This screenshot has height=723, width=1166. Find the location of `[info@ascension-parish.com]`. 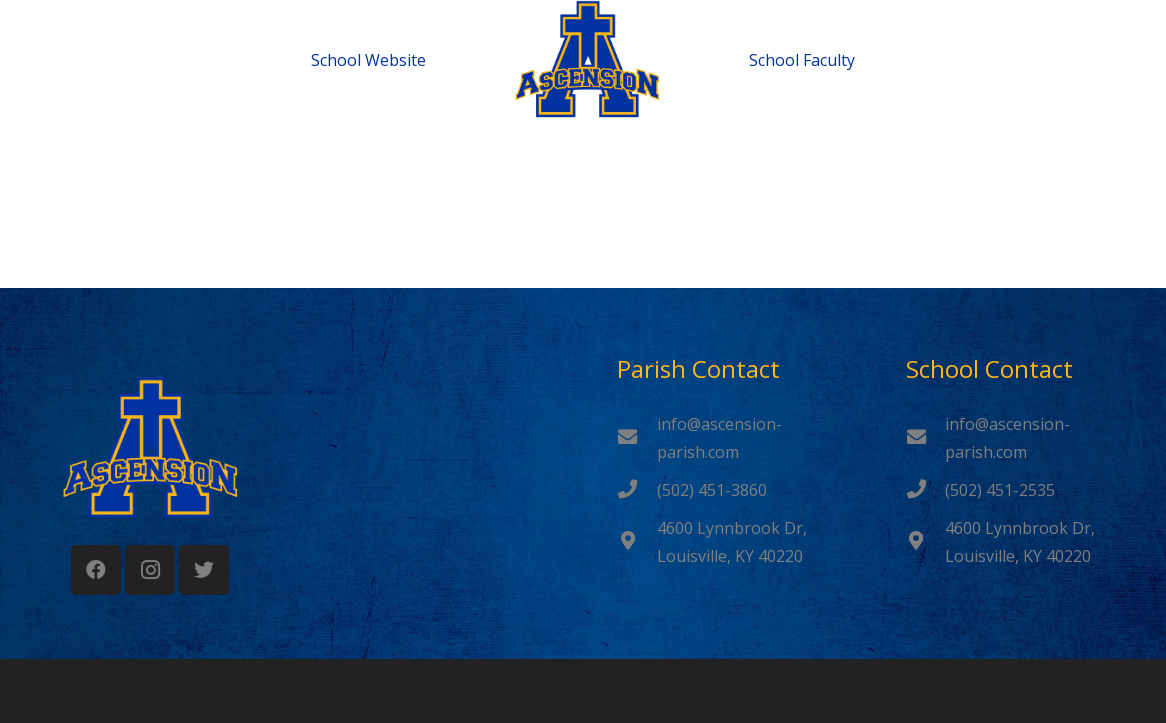

[info@ascension-parish.com] is located at coordinates (637, 438).